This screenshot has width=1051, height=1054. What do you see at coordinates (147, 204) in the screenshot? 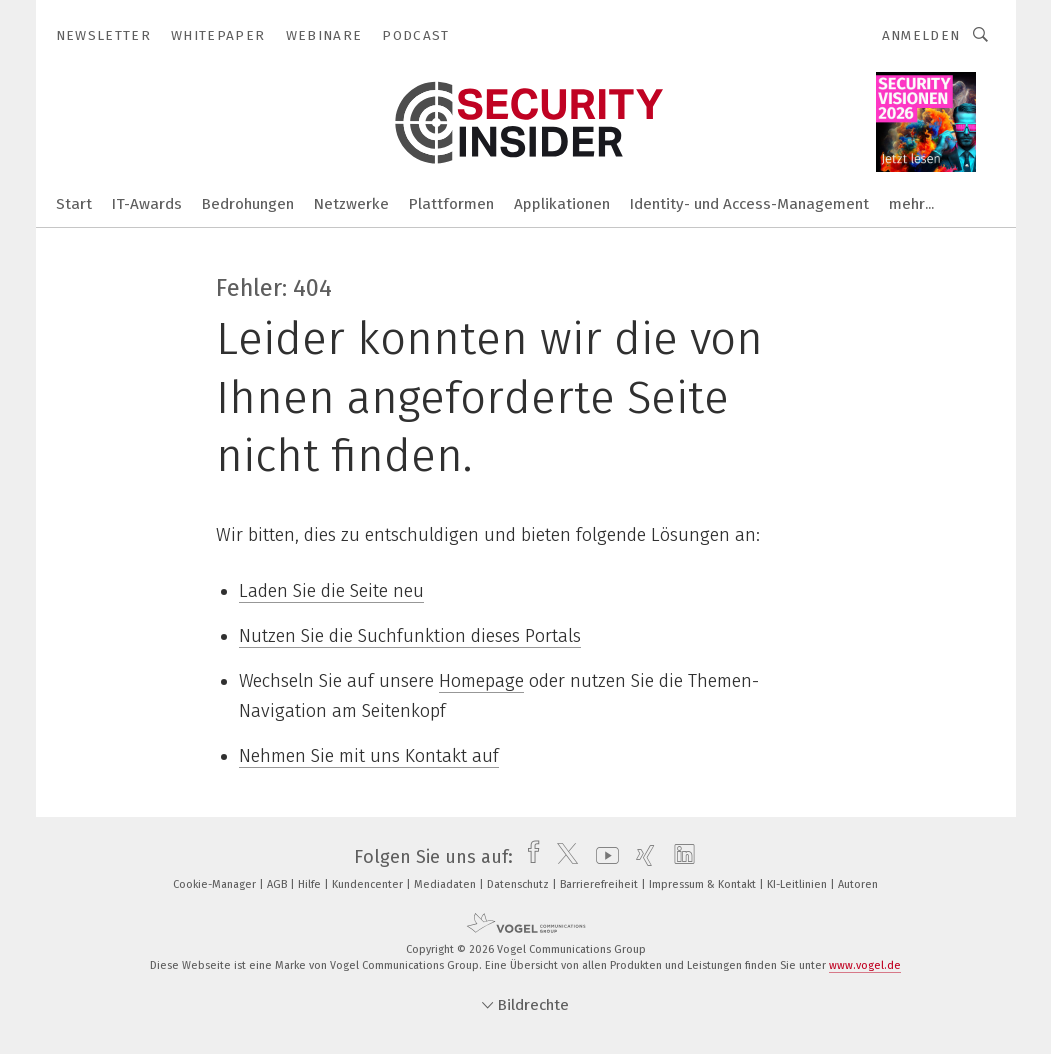
I see `IT-Awards` at bounding box center [147, 204].